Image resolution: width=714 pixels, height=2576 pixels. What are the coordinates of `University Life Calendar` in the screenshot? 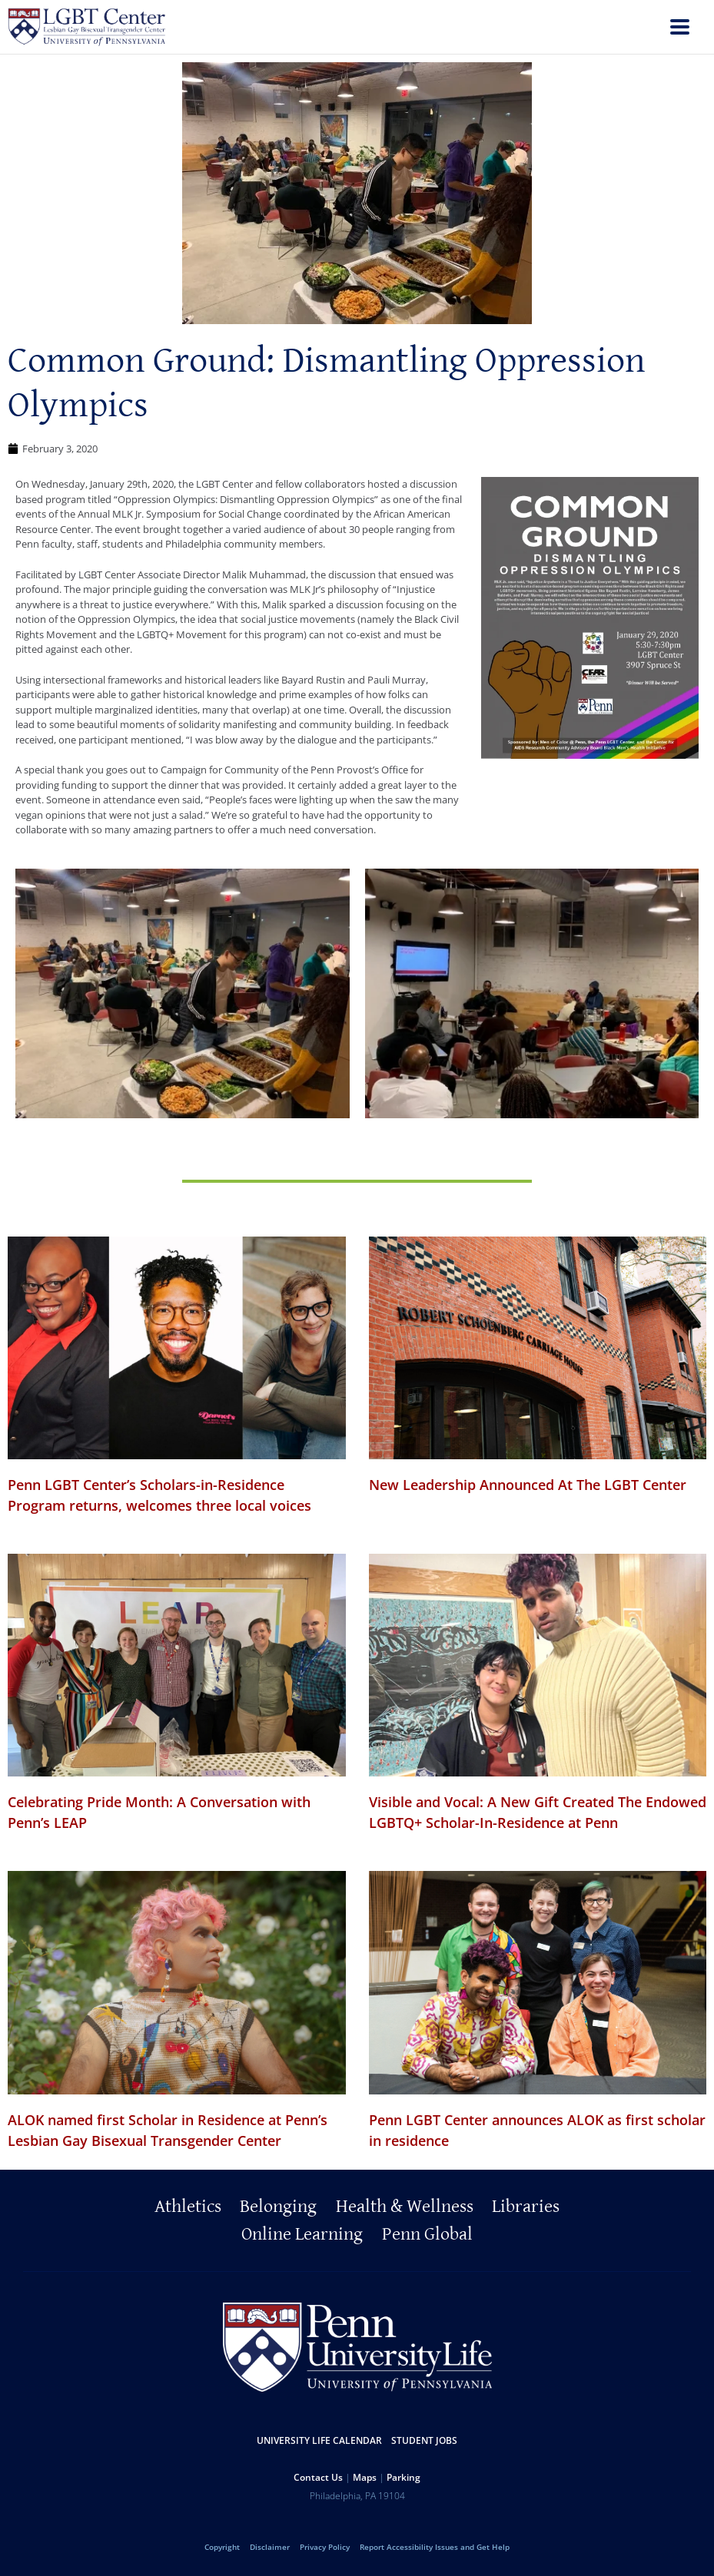 It's located at (319, 2440).